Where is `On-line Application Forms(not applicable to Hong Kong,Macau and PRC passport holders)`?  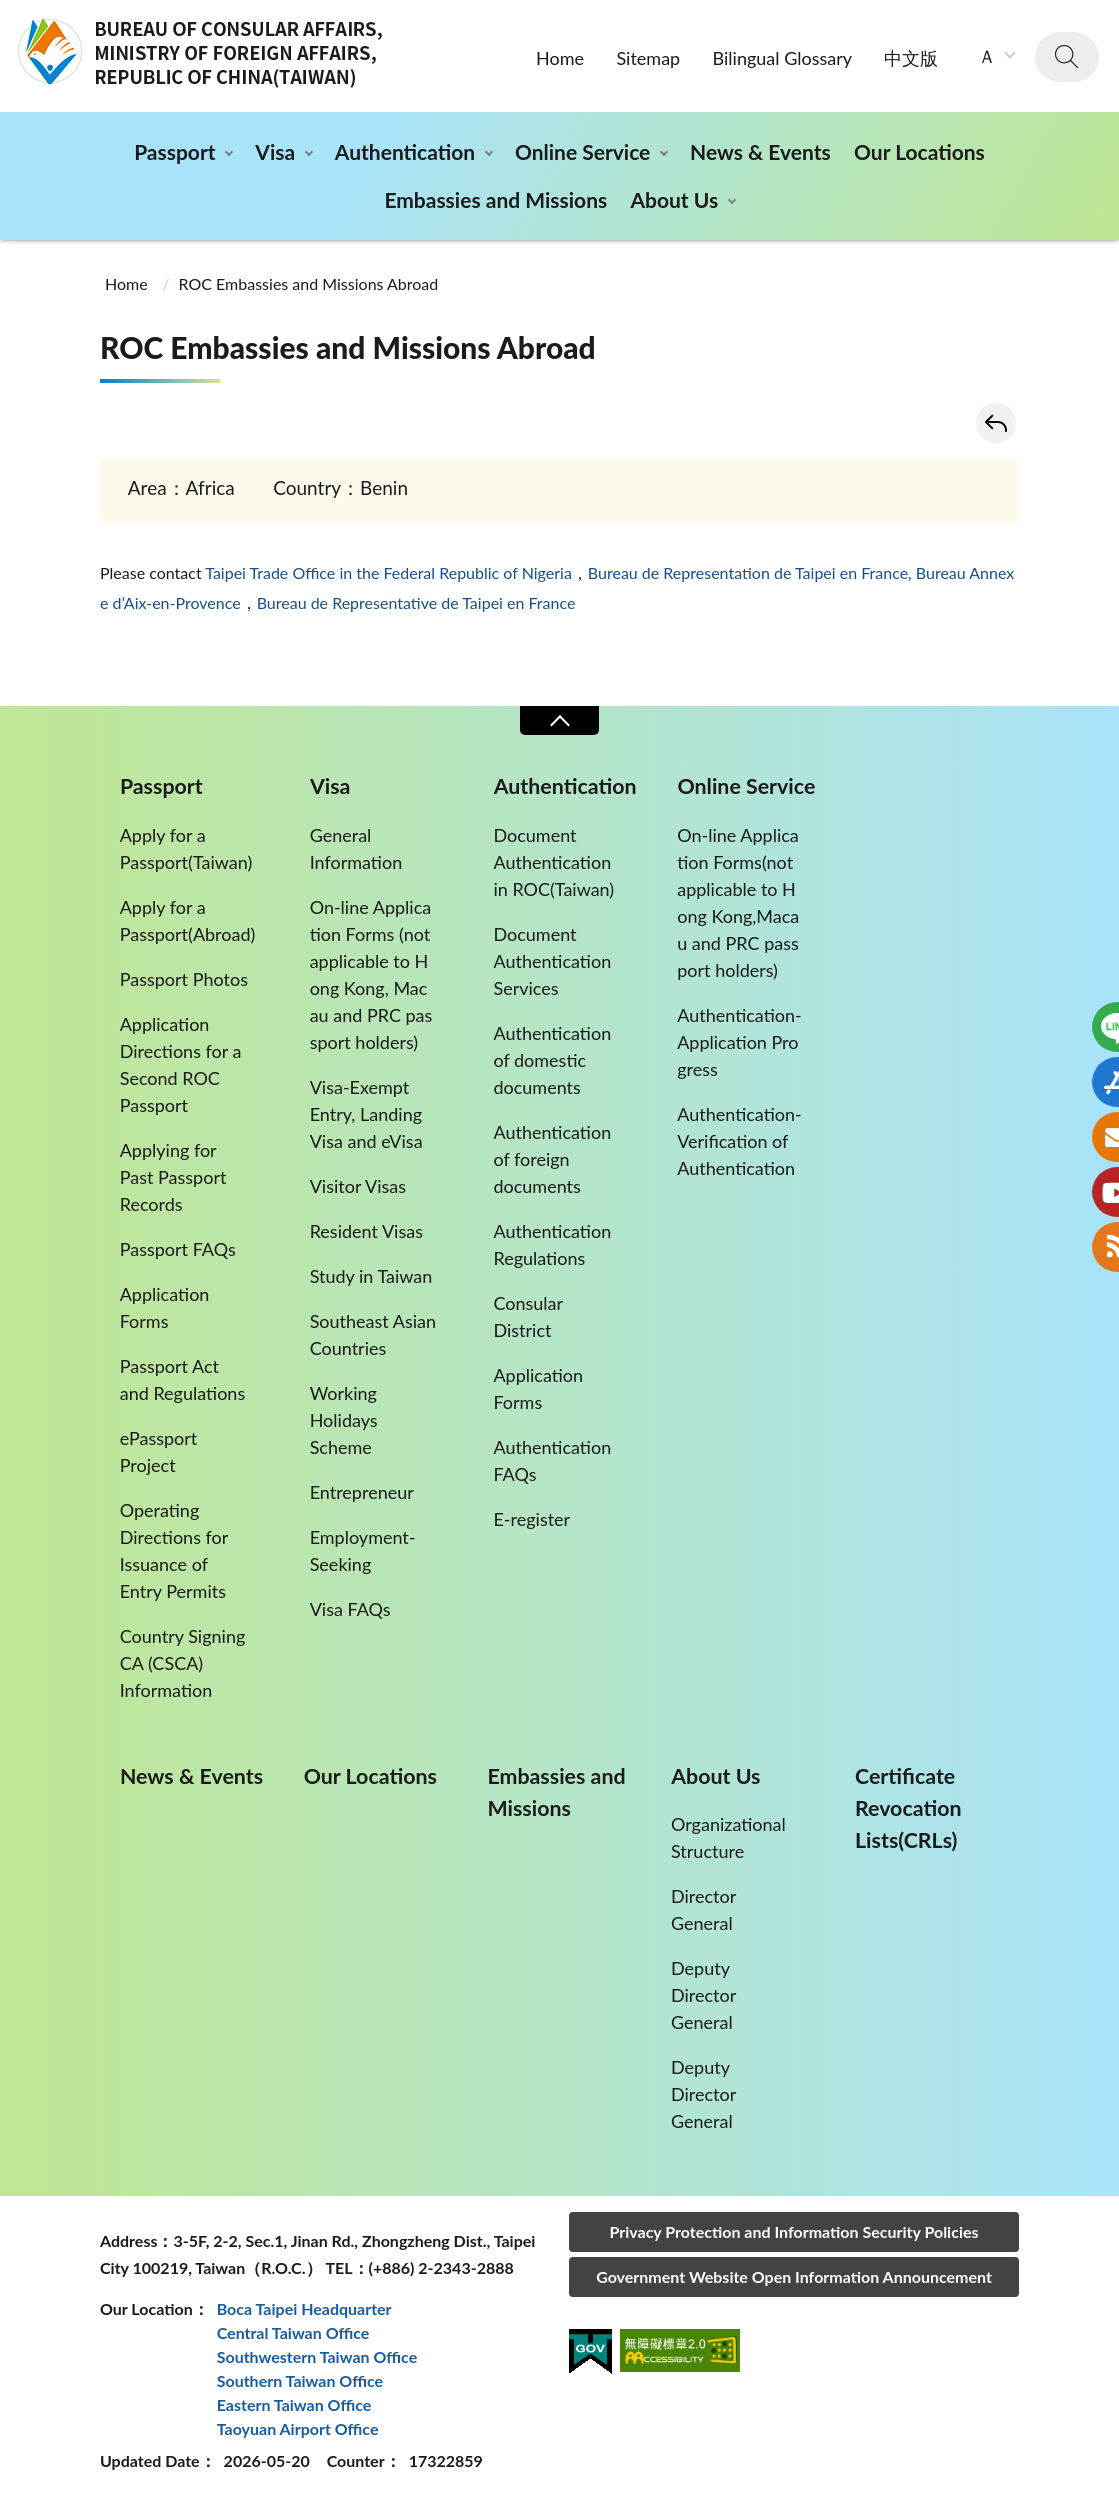
On-line Application Forms(not applicable to Hong Kong,Macau and PRC passport holders) is located at coordinates (738, 902).